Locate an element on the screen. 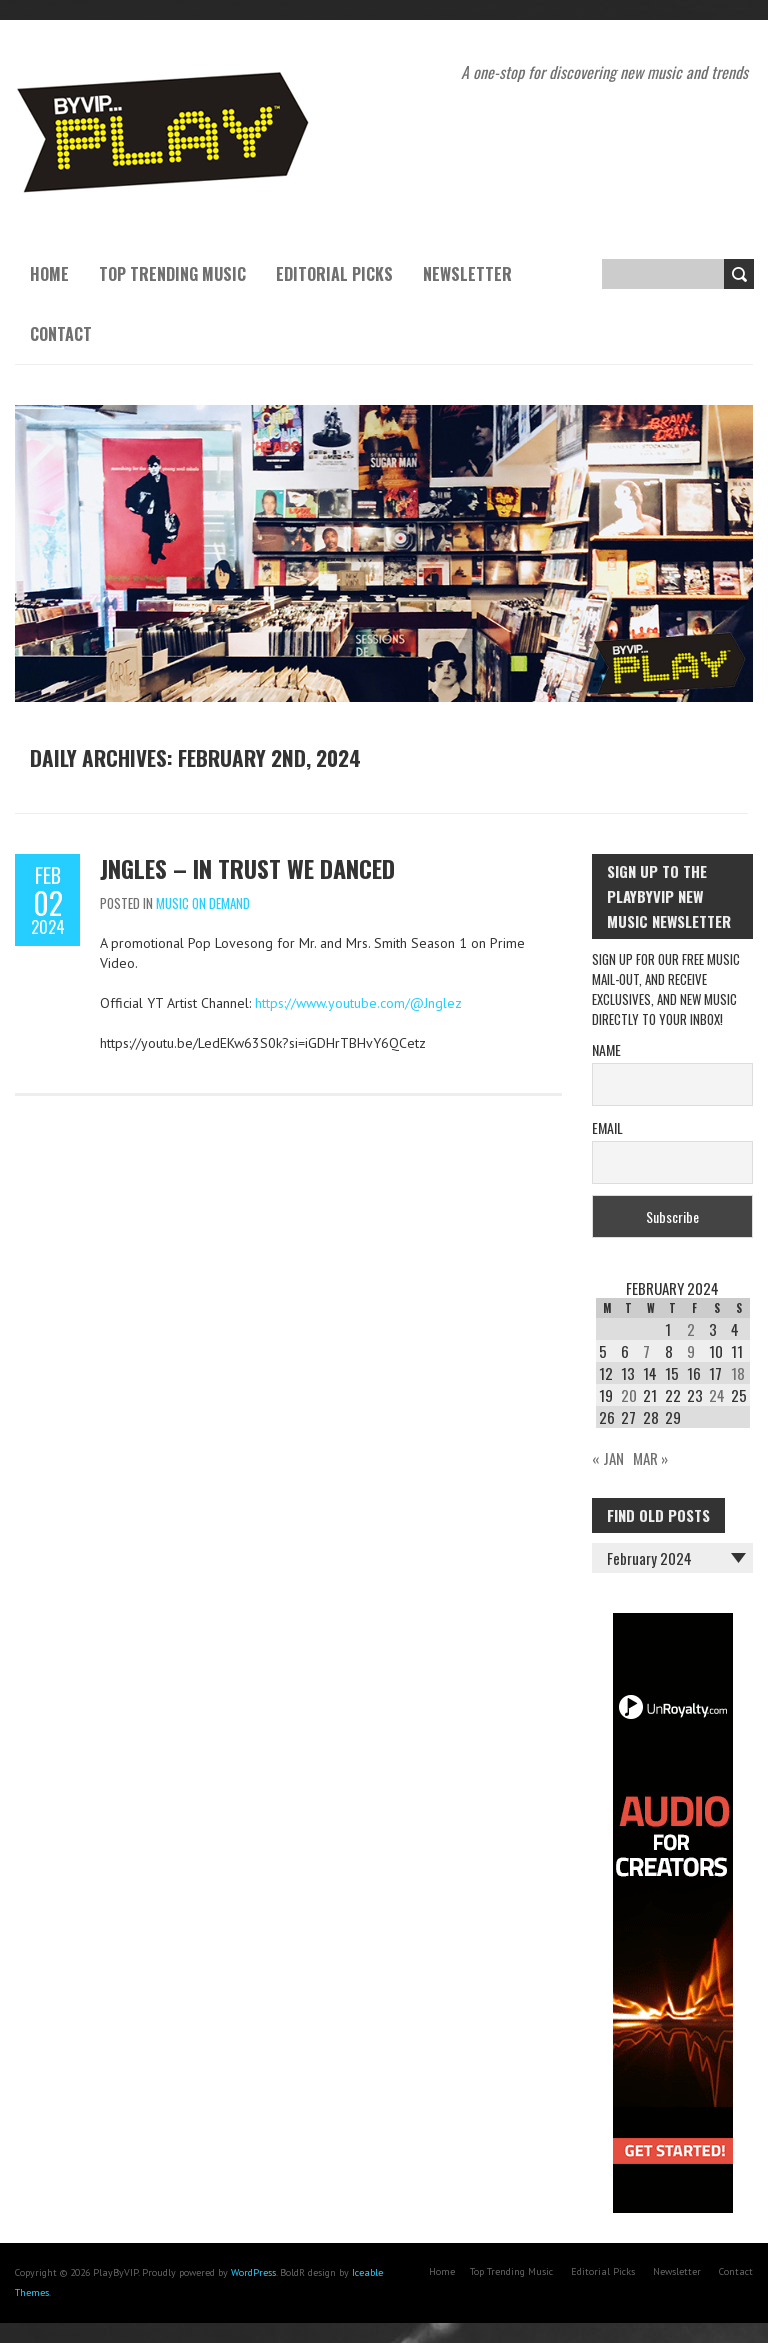 This screenshot has height=2343, width=768. 2 [Posts published on February 2, 2024] is located at coordinates (691, 1329).